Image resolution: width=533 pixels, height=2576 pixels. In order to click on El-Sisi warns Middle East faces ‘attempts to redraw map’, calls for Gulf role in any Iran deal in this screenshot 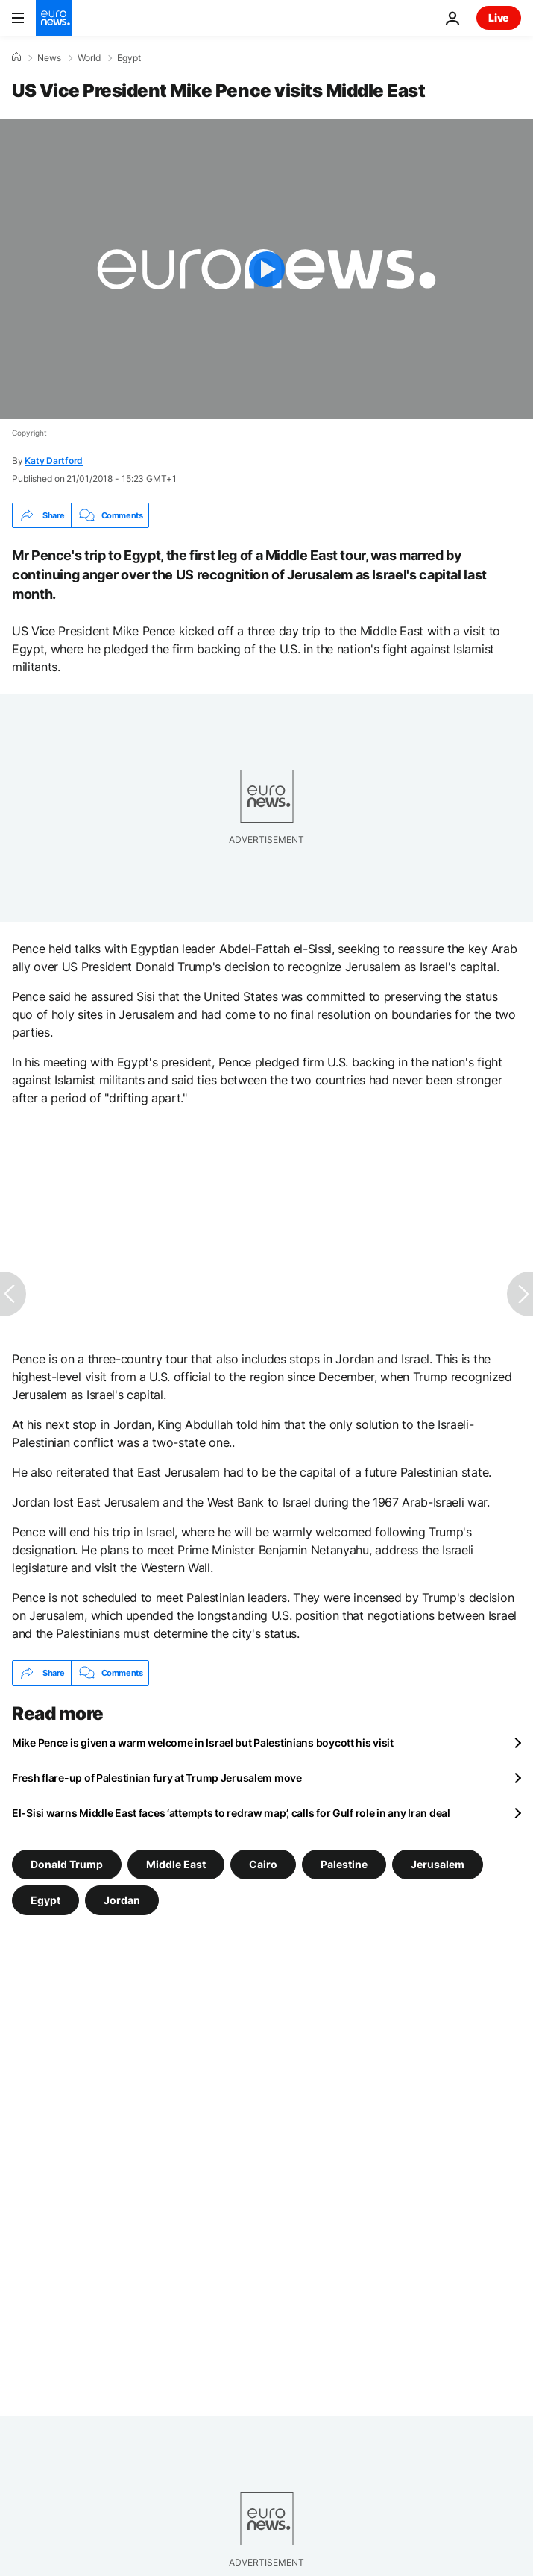, I will do `click(231, 1812)`.